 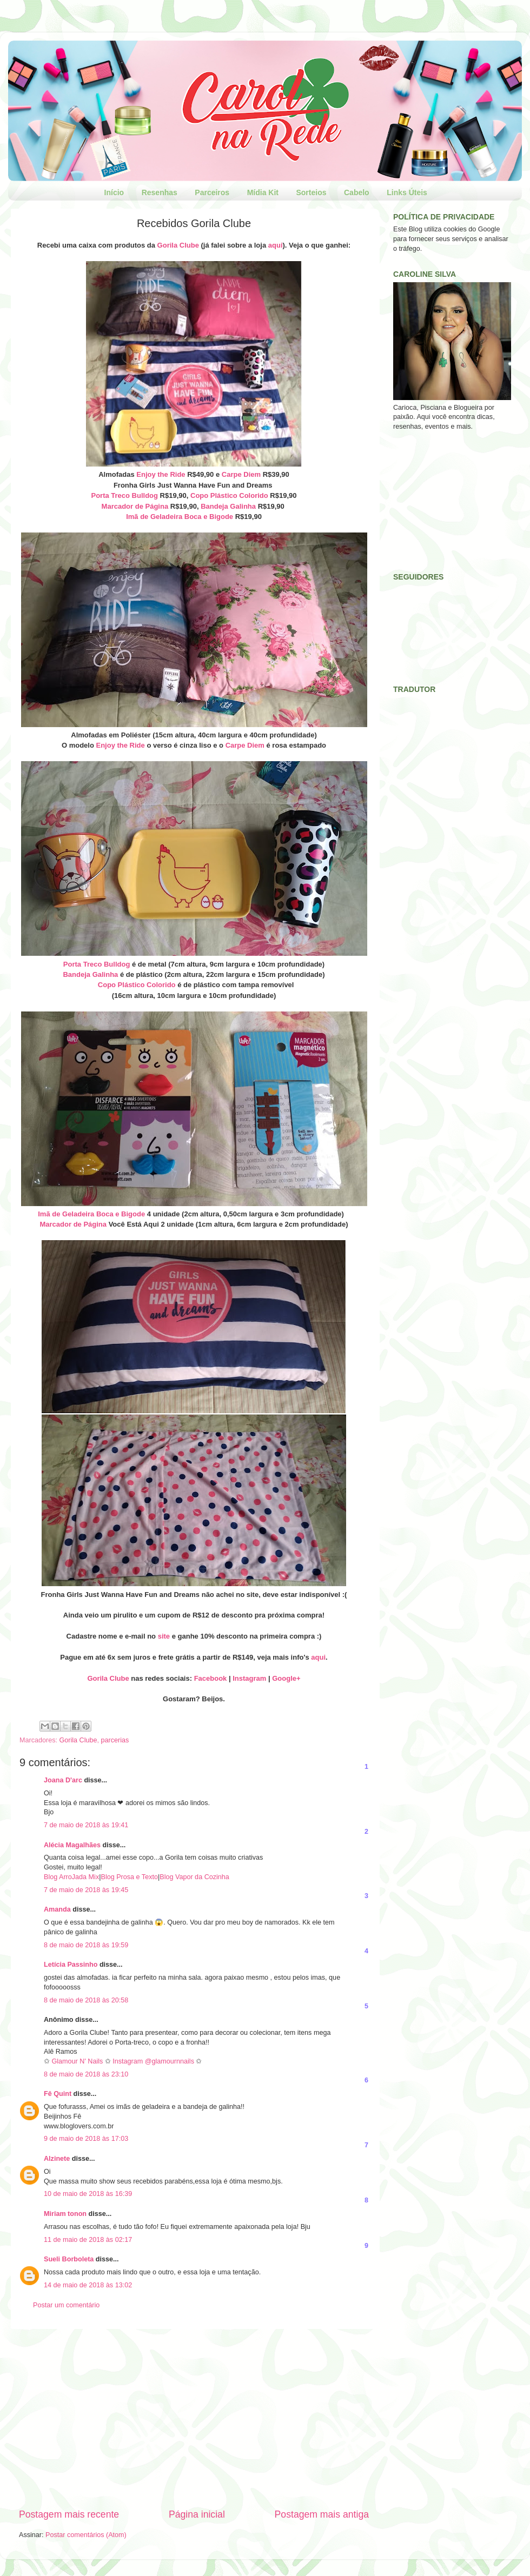 What do you see at coordinates (178, 245) in the screenshot?
I see `Gorila Clube` at bounding box center [178, 245].